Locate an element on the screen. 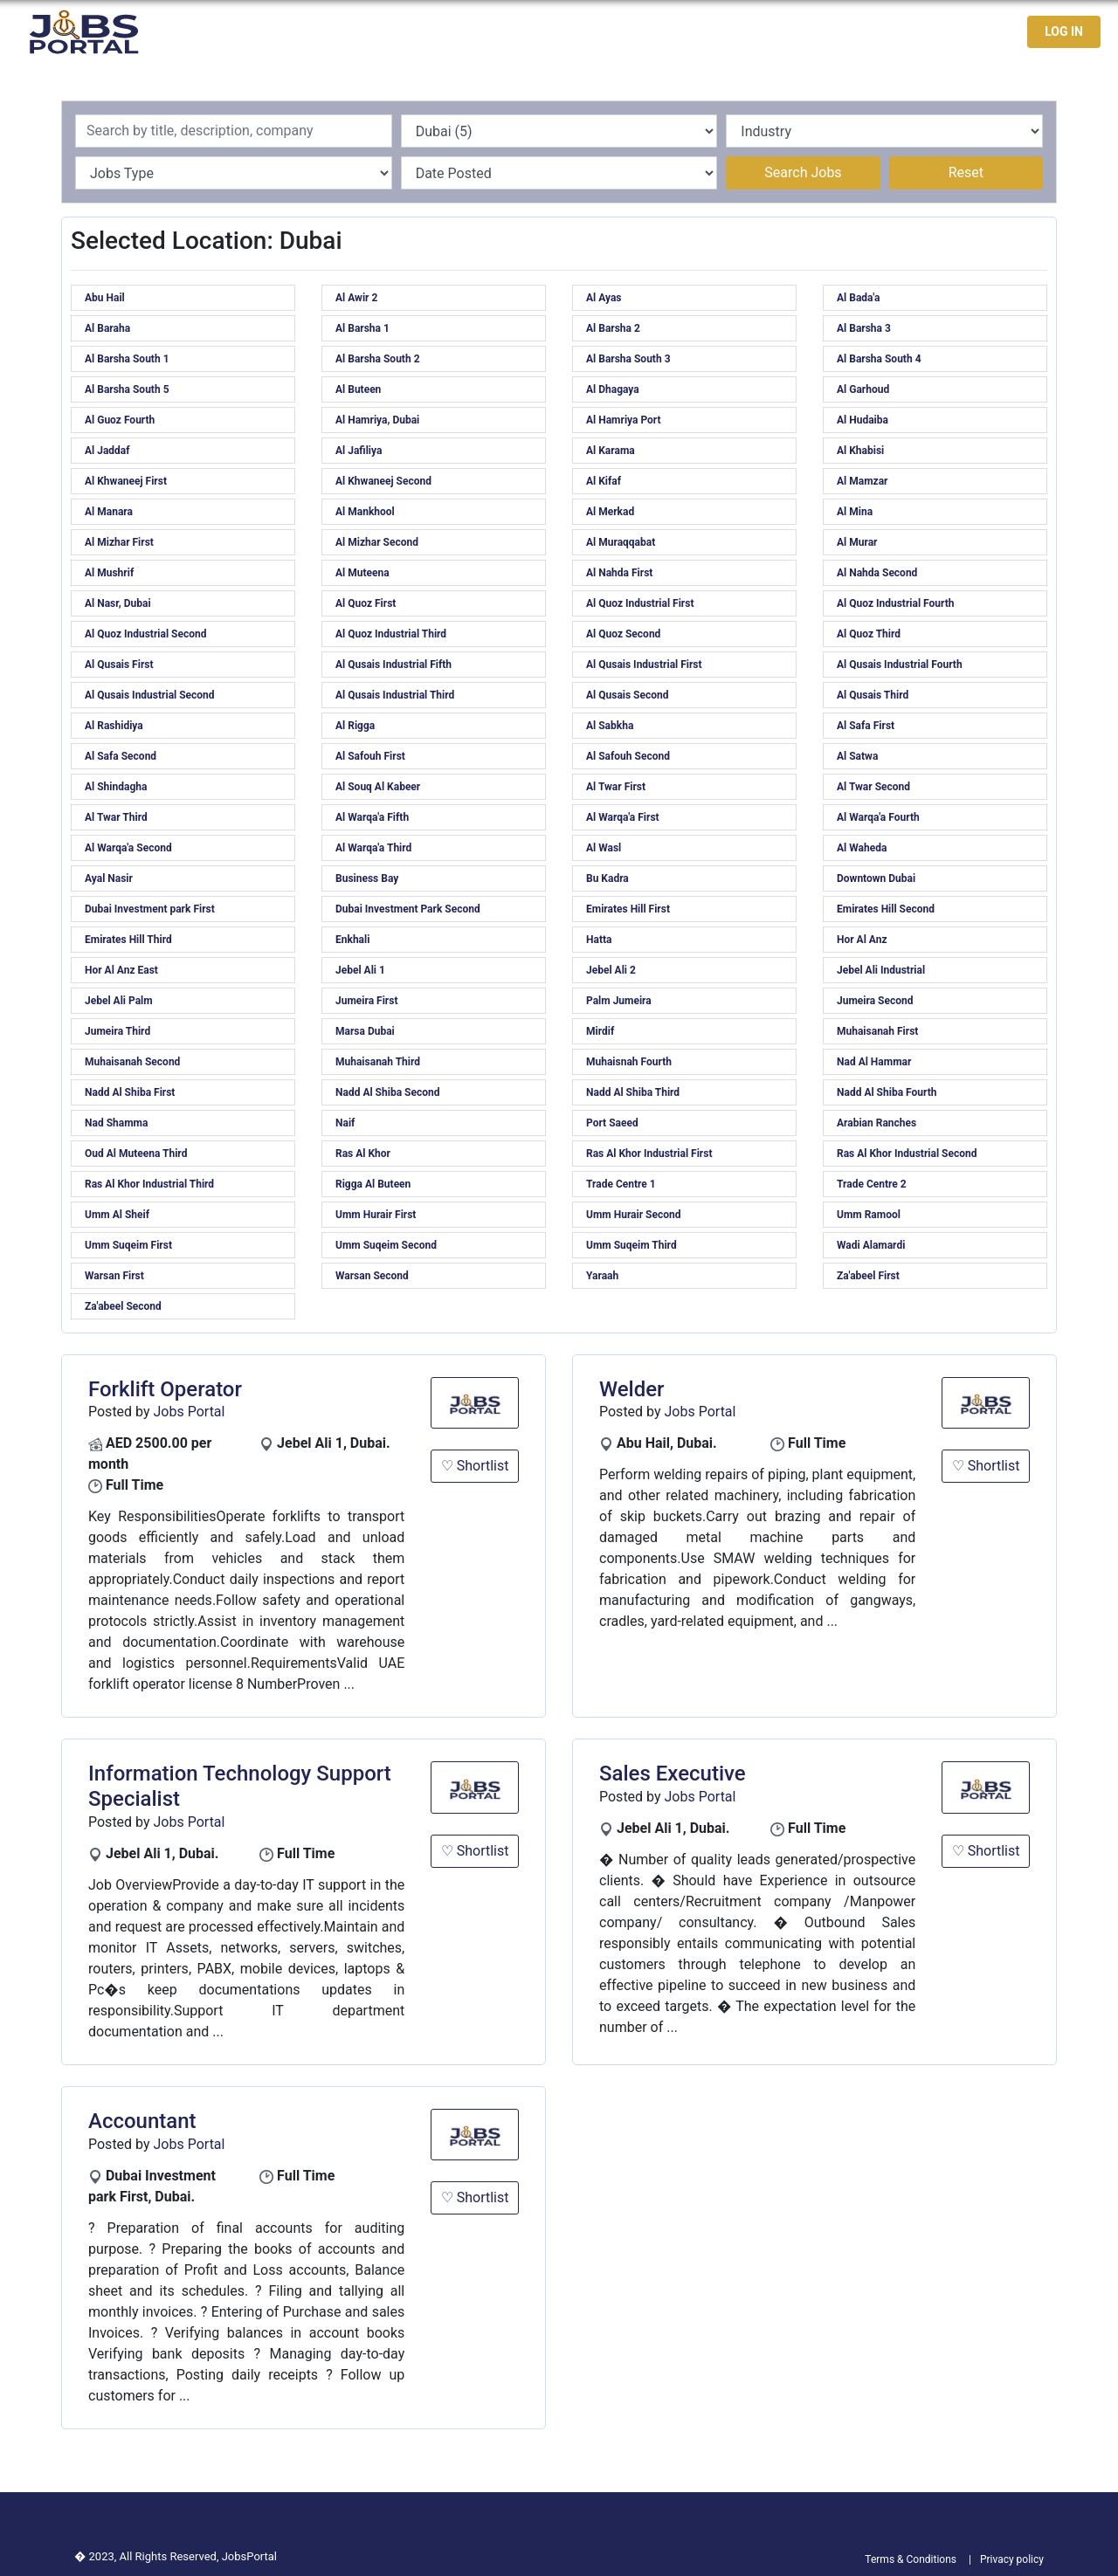  Al Satwa is located at coordinates (857, 756).